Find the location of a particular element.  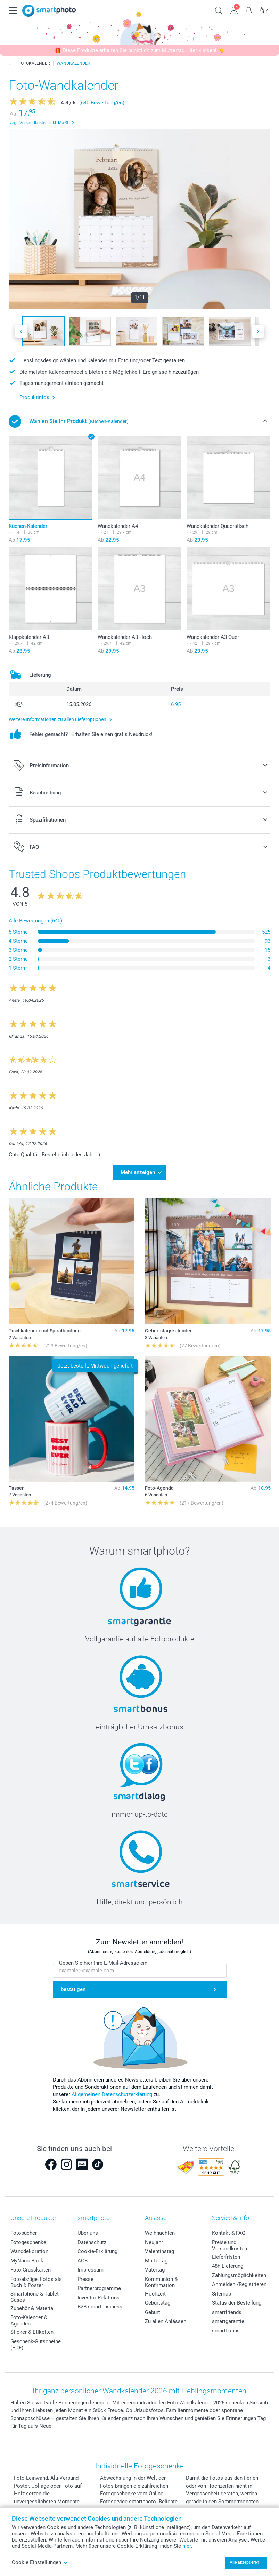

Sitemap is located at coordinates (221, 2294).